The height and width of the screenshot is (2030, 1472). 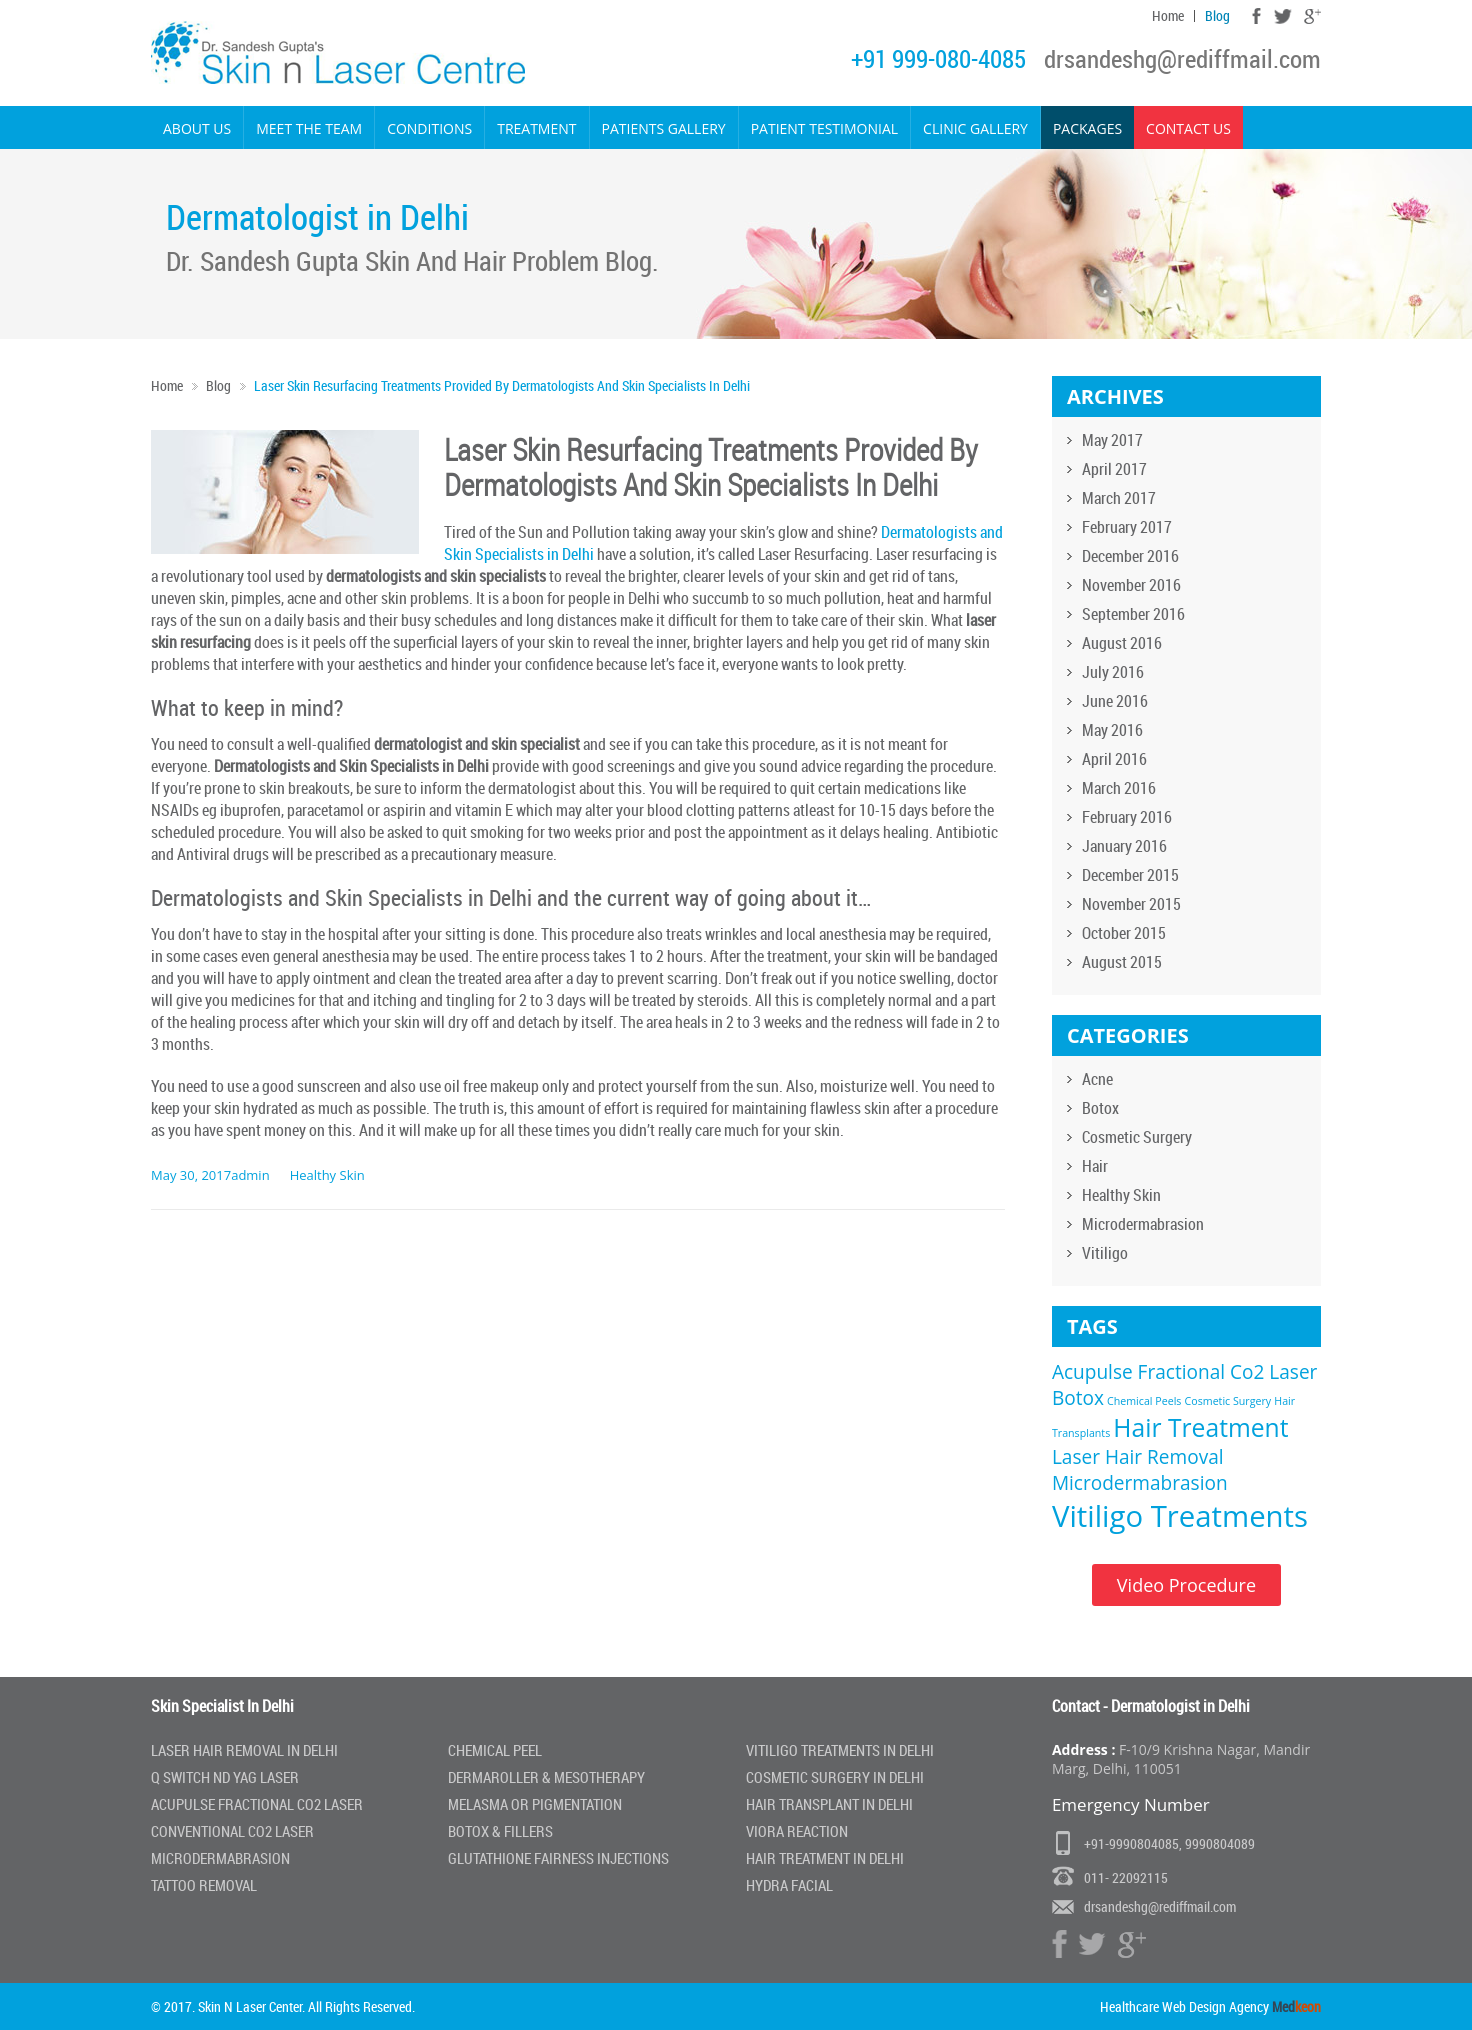 What do you see at coordinates (495, 1750) in the screenshot?
I see `Chemical Peel` at bounding box center [495, 1750].